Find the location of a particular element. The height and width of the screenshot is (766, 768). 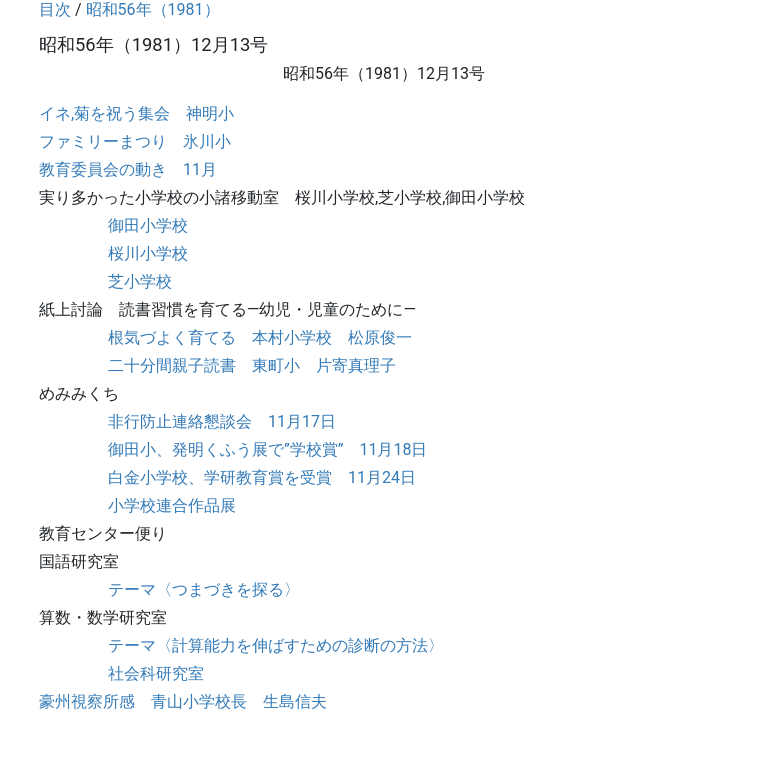

テーマ〈つまづきを探る〉 is located at coordinates (204, 589).